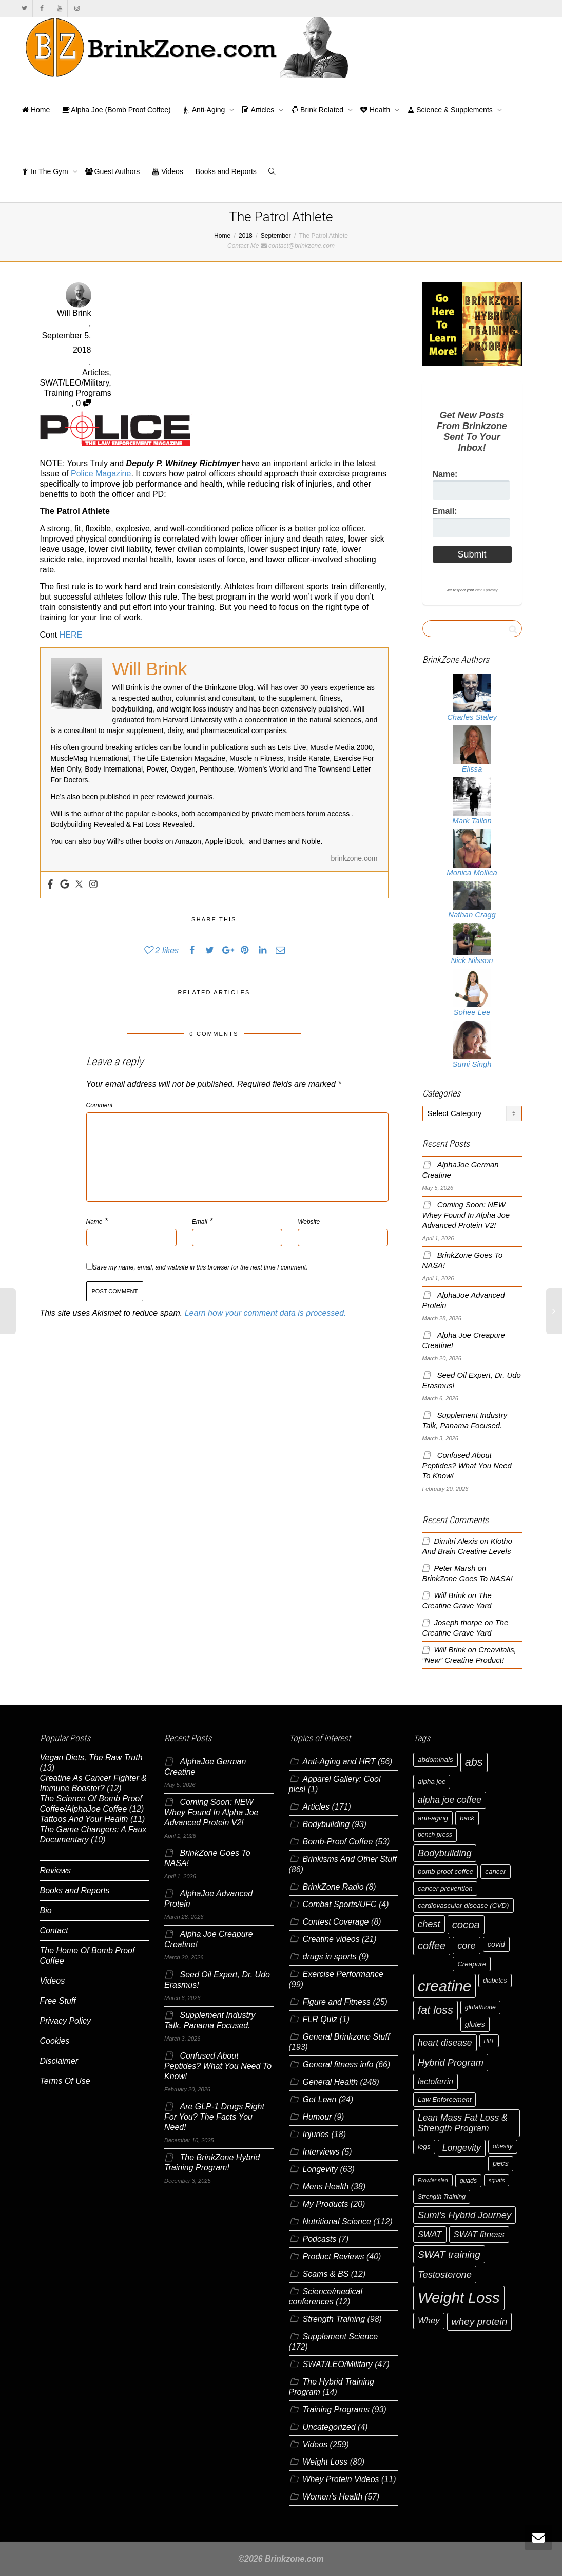 The image size is (562, 2576). Describe the element at coordinates (338, 1841) in the screenshot. I see `Bomb-Proof Coffee` at that location.